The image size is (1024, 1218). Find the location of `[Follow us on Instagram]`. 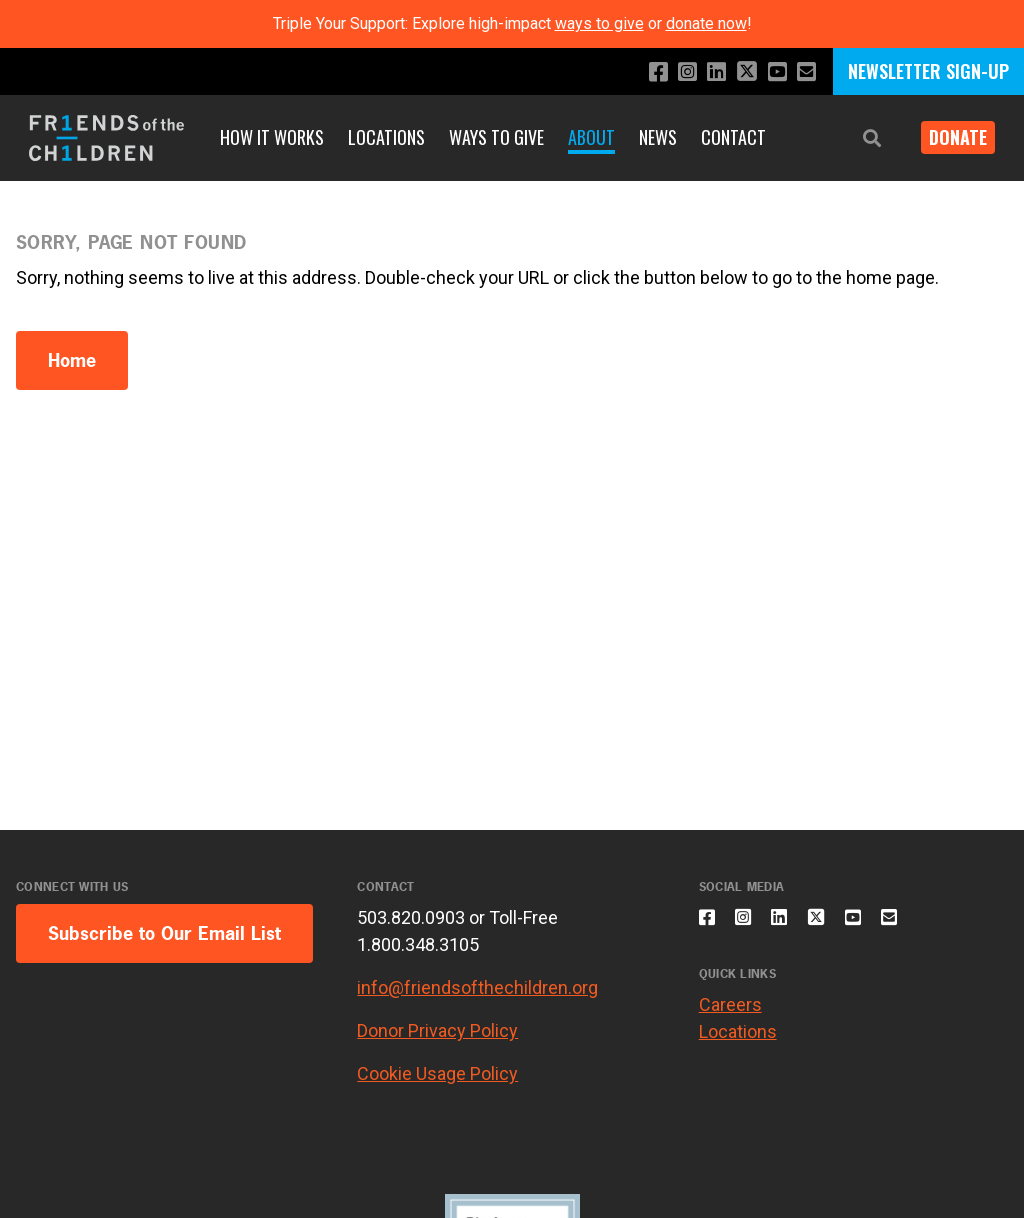

[Follow us on Instagram] is located at coordinates (673, 72).